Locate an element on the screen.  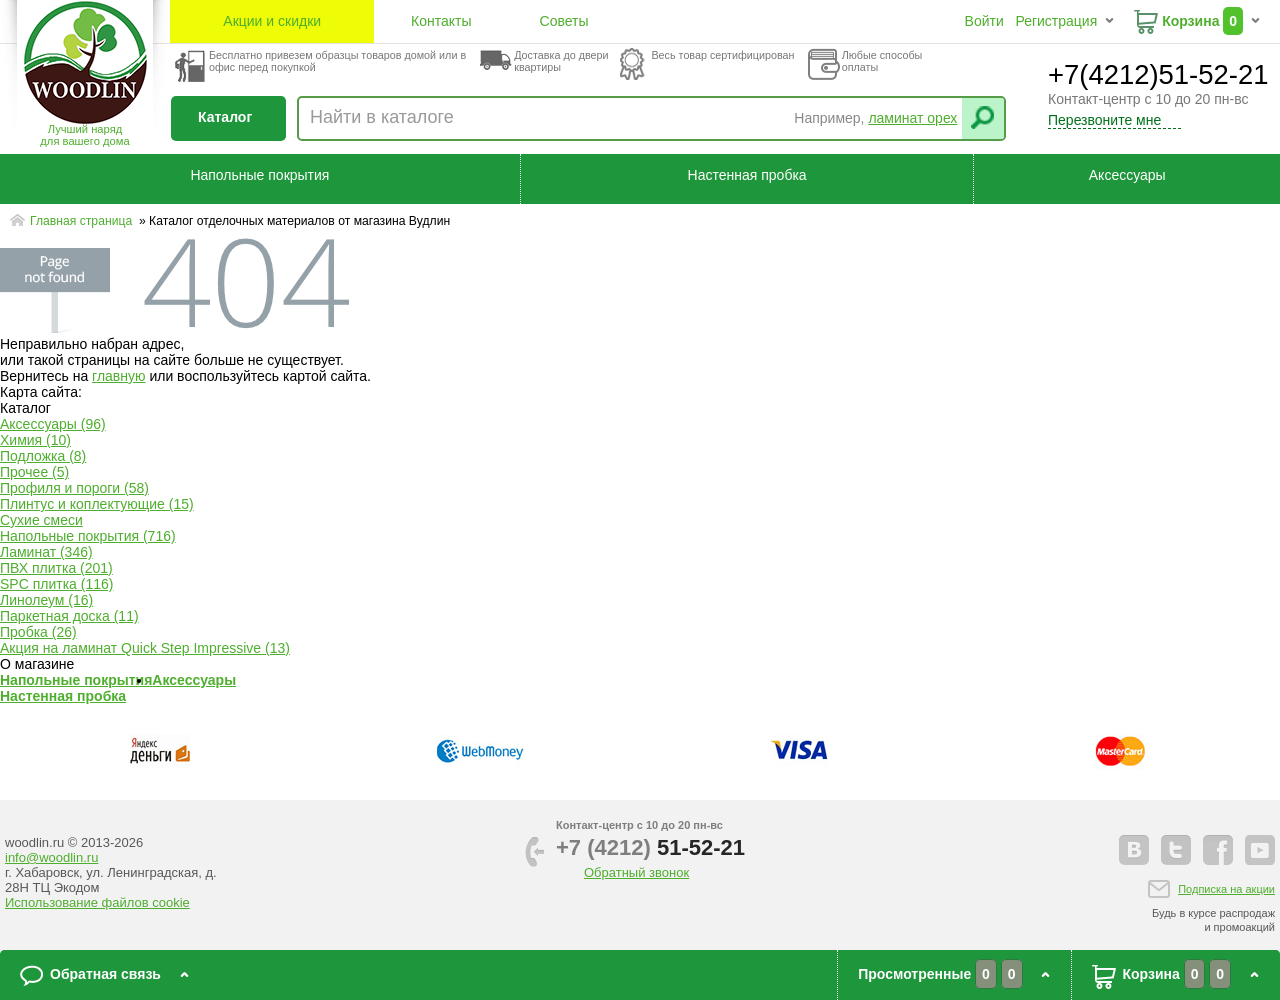
главную is located at coordinates (118, 376).